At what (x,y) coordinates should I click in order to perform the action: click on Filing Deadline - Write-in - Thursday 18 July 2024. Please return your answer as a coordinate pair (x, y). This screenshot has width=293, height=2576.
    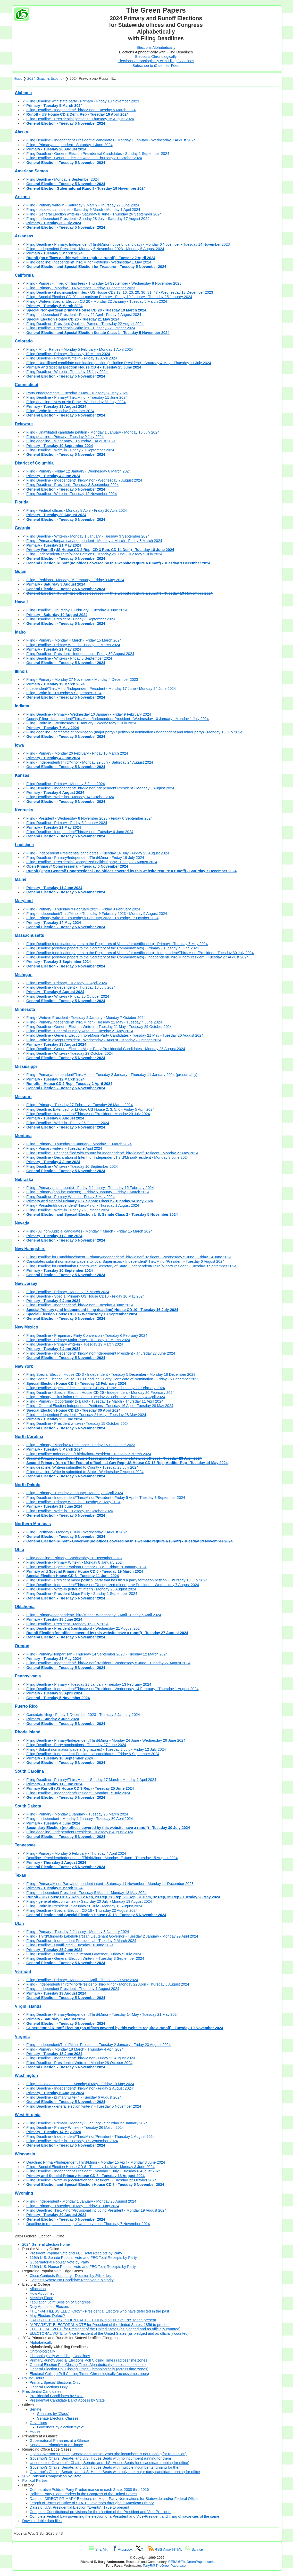
    Looking at the image, I should click on (66, 372).